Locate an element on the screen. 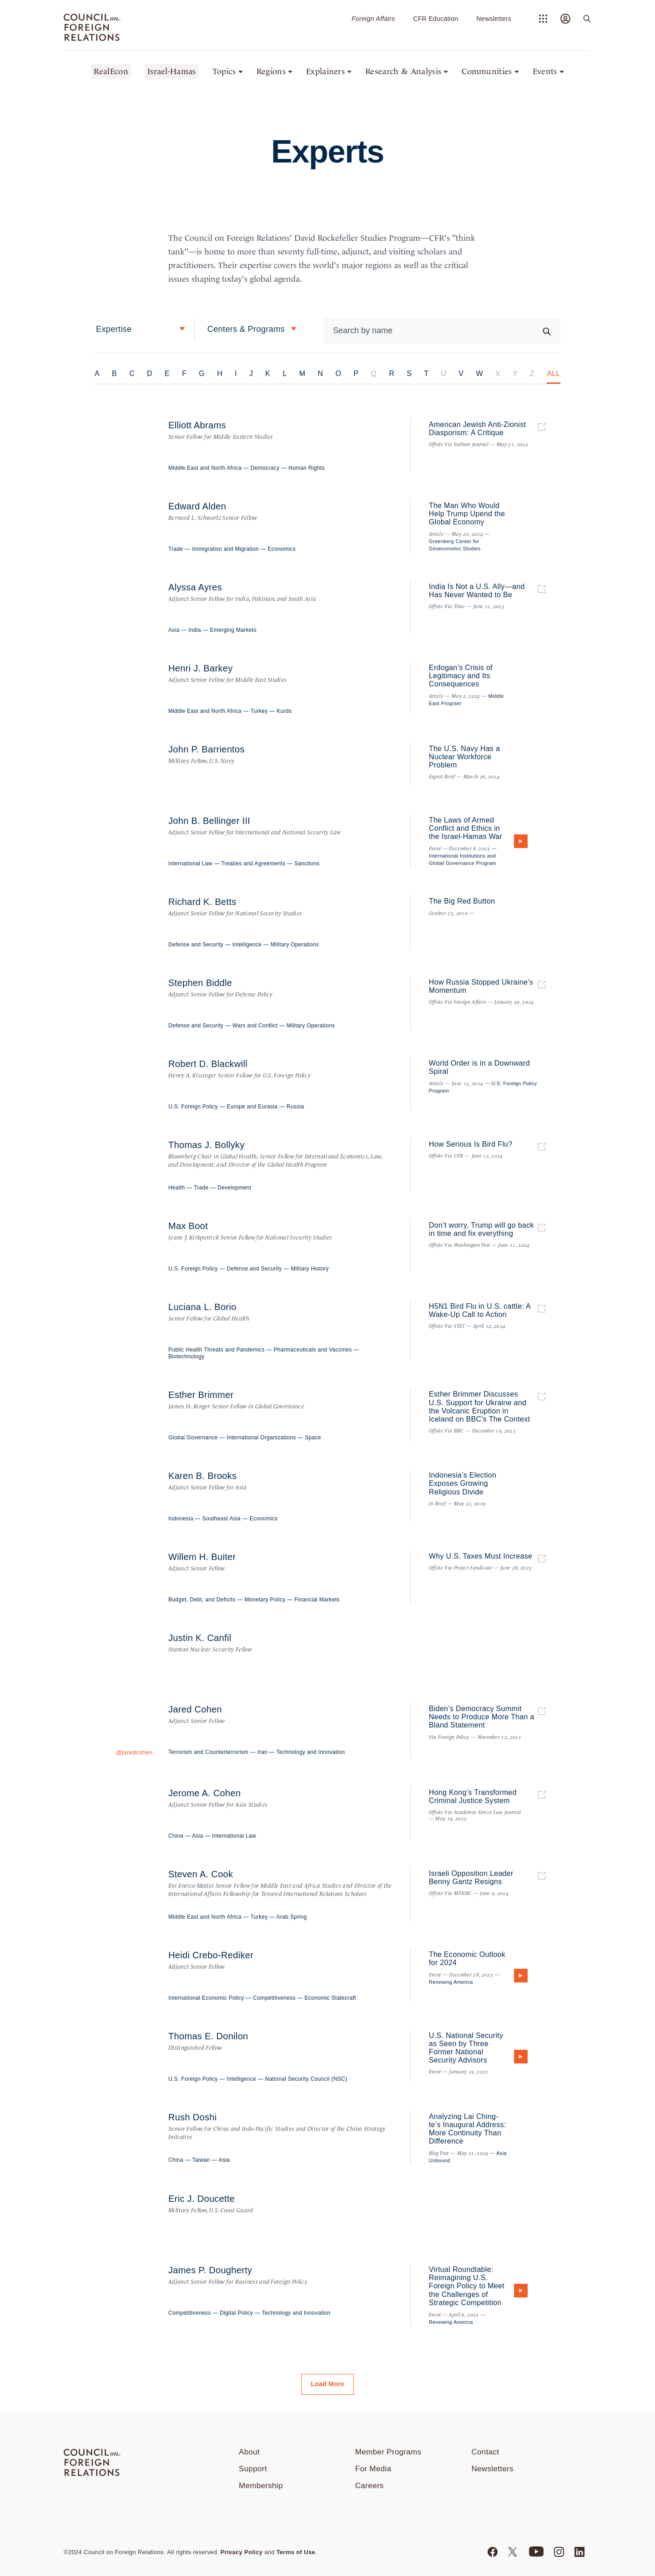  Events is located at coordinates (545, 71).